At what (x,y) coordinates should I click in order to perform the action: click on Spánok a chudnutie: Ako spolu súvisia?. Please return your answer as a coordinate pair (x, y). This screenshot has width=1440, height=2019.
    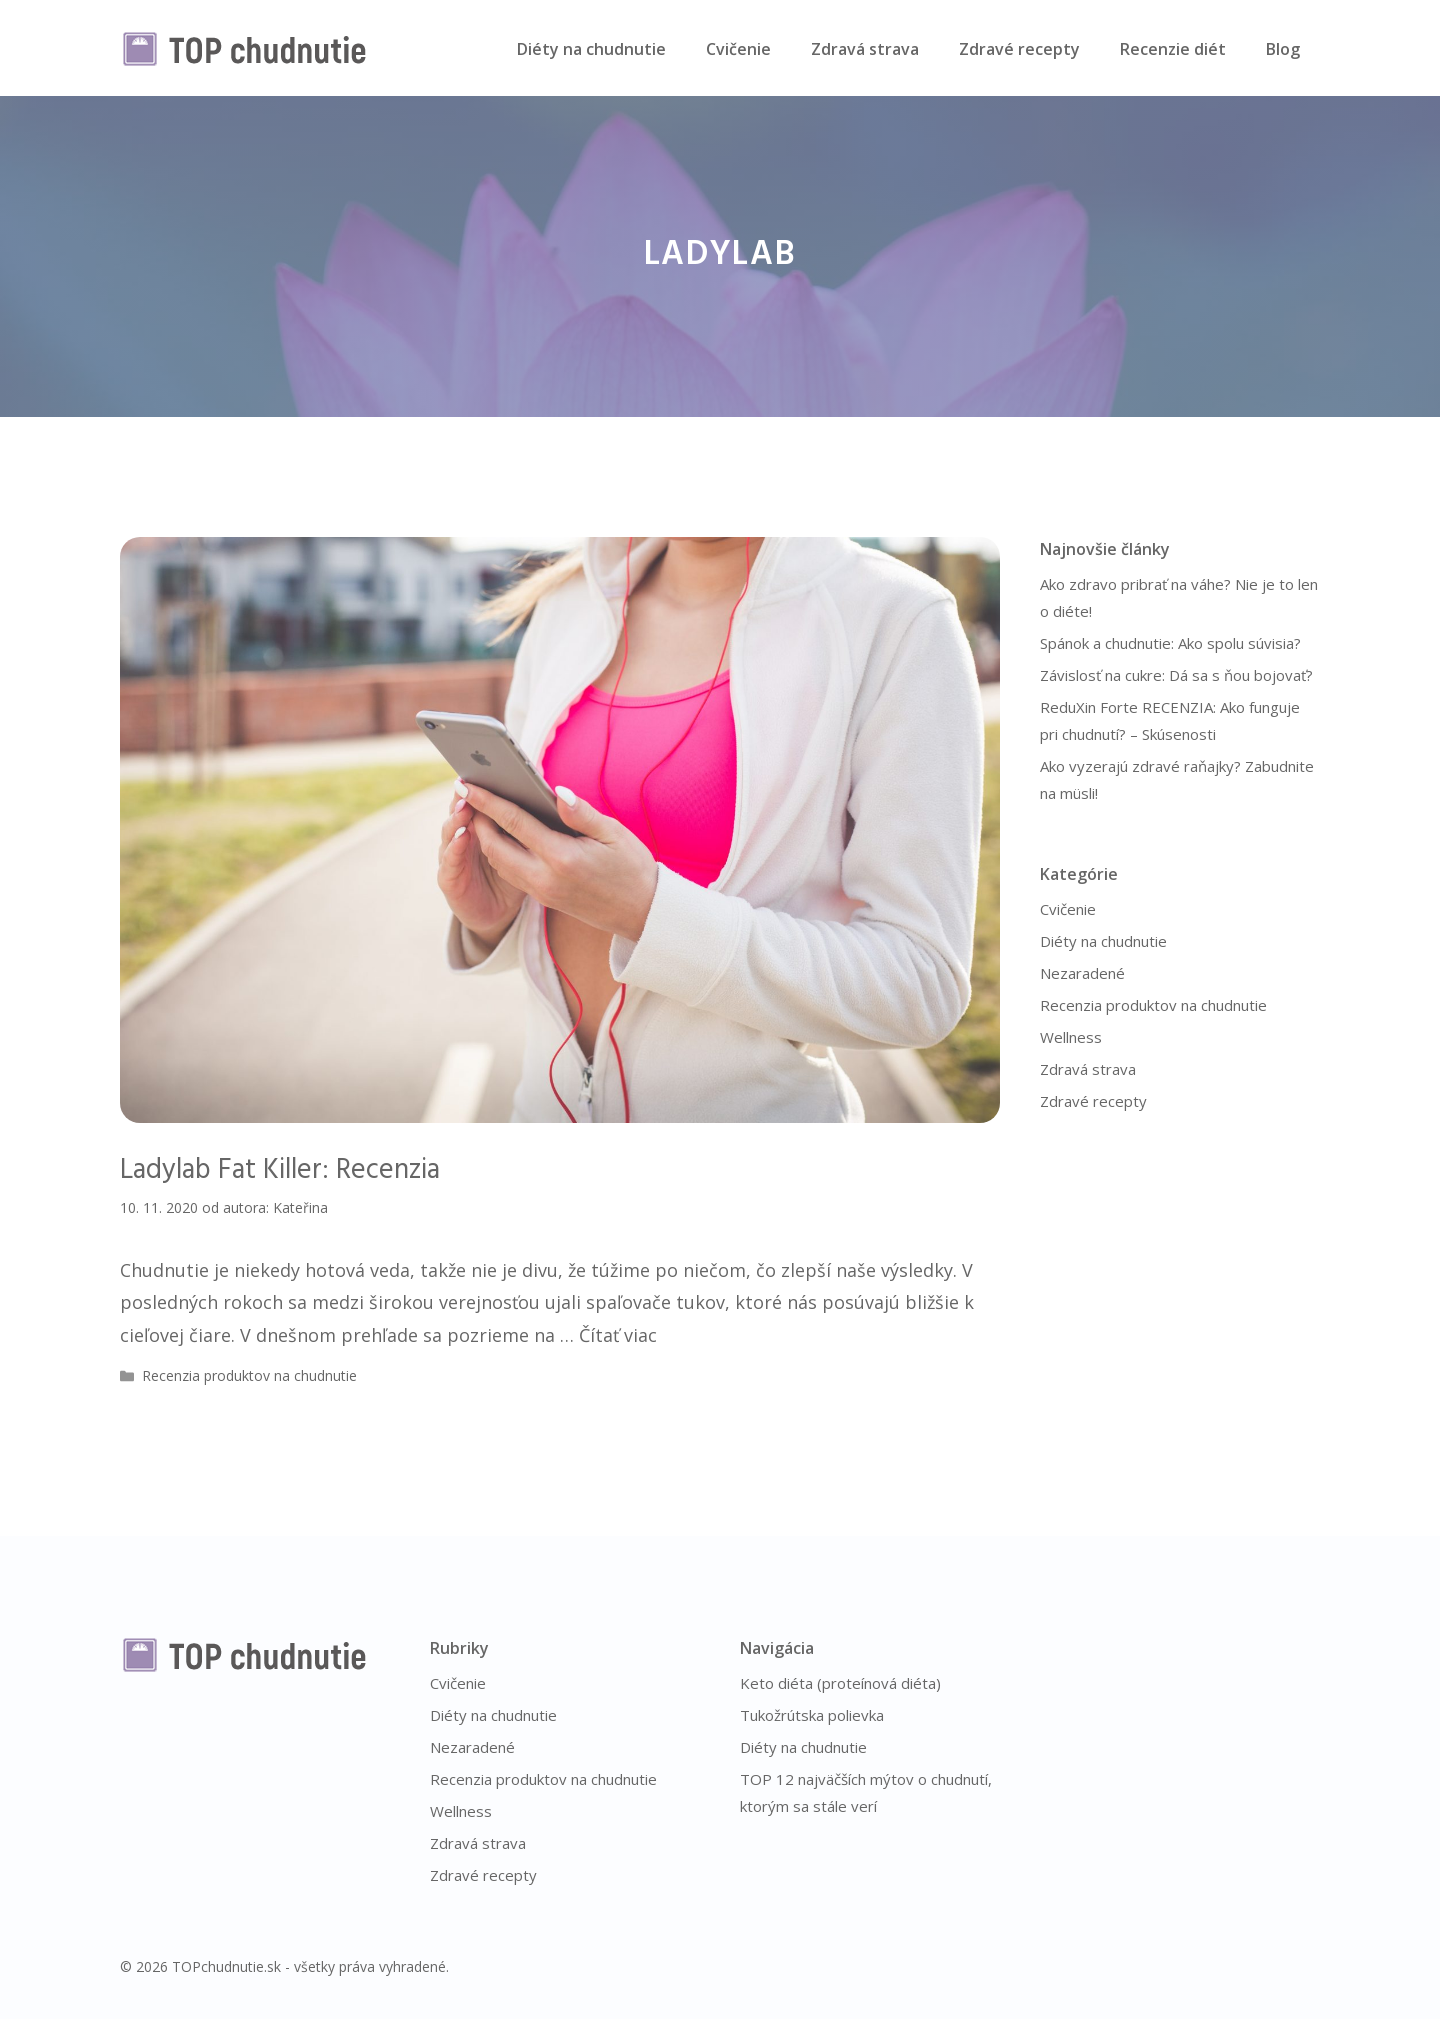
    Looking at the image, I should click on (1170, 643).